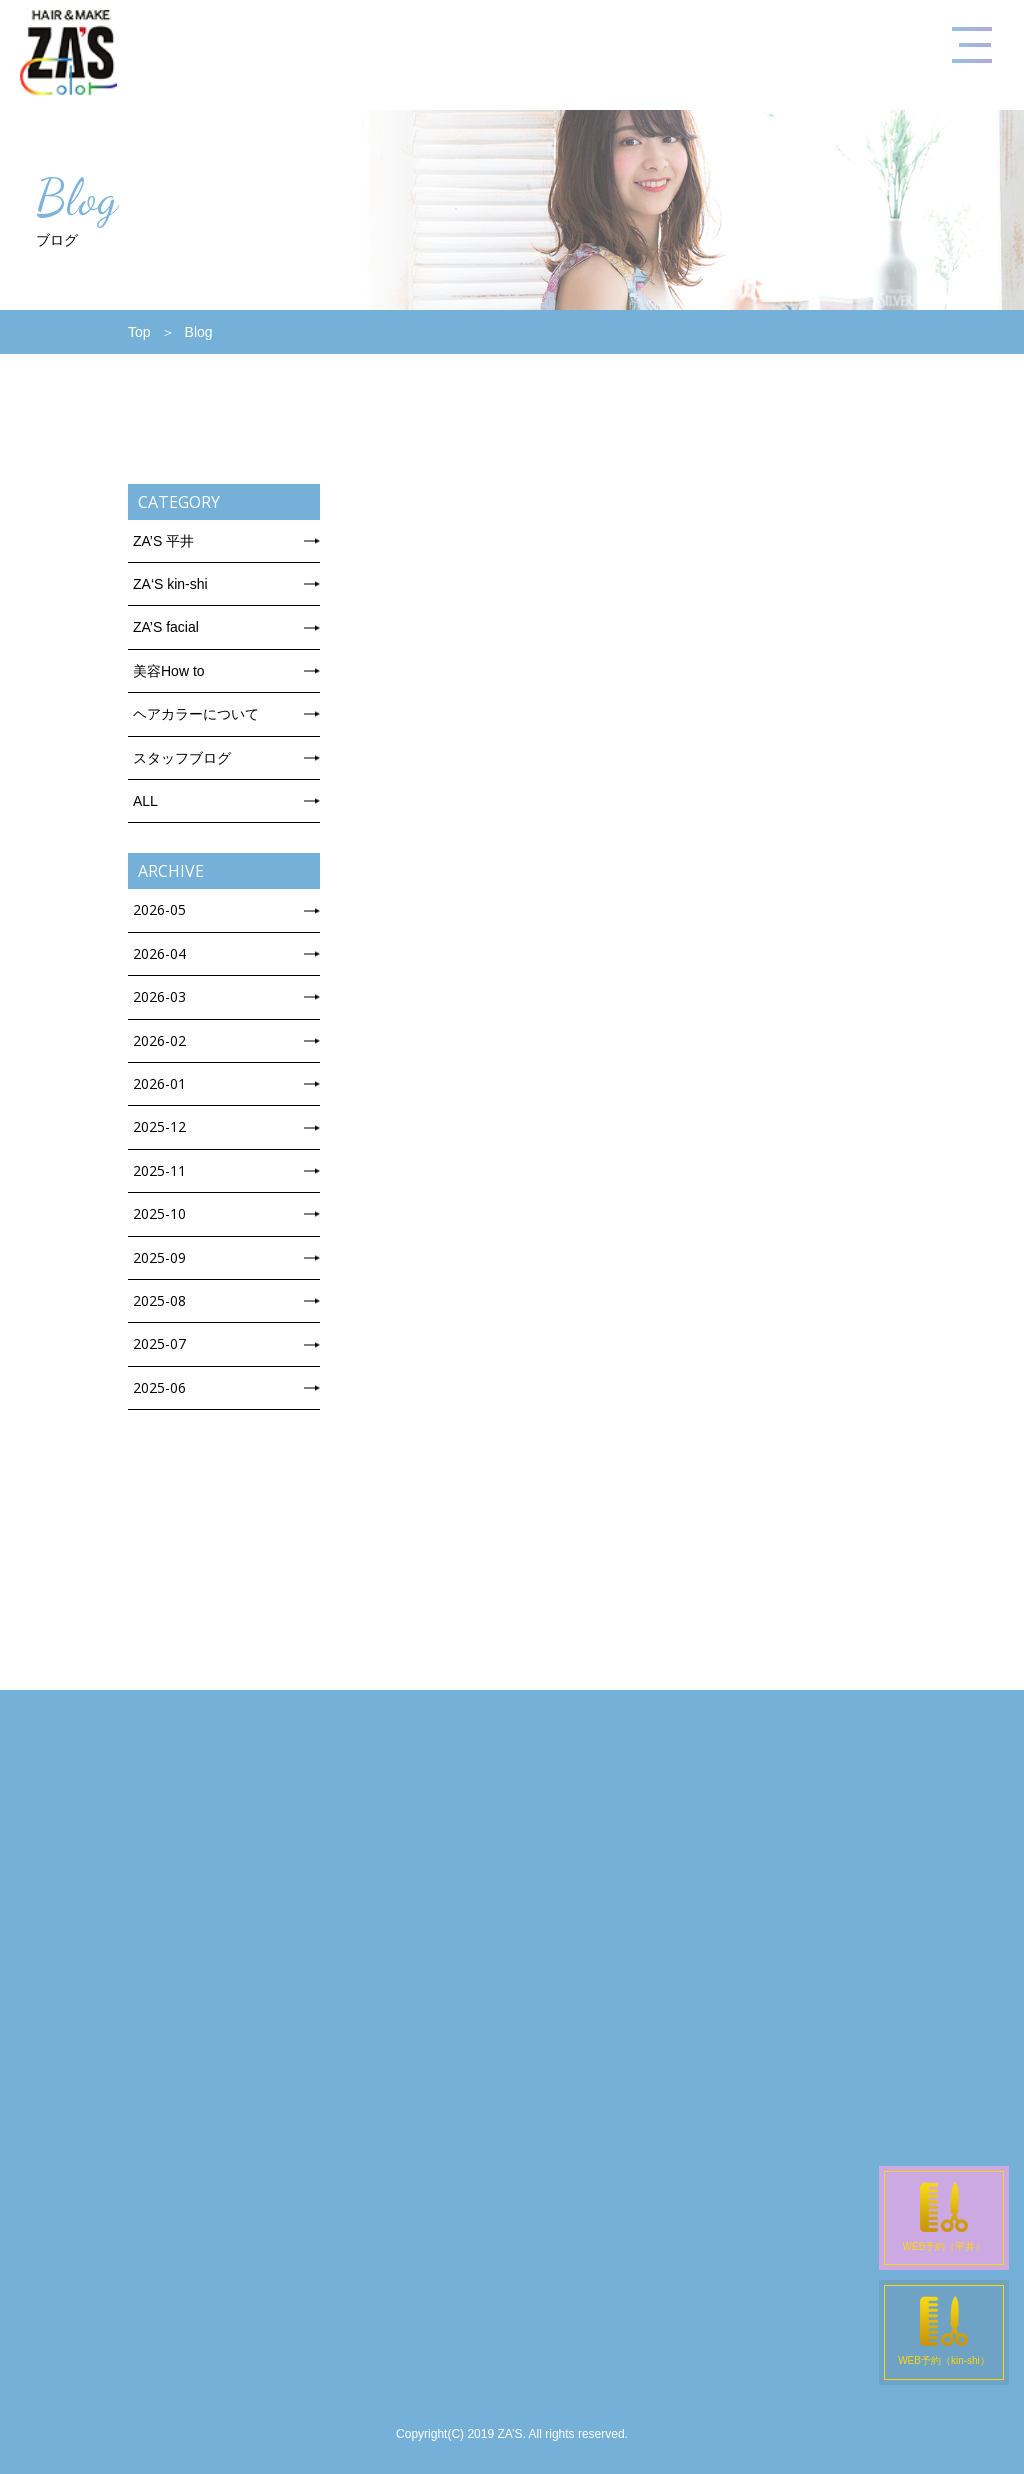 The image size is (1024, 2474). Describe the element at coordinates (163, 541) in the screenshot. I see `ZA’S 平井` at that location.